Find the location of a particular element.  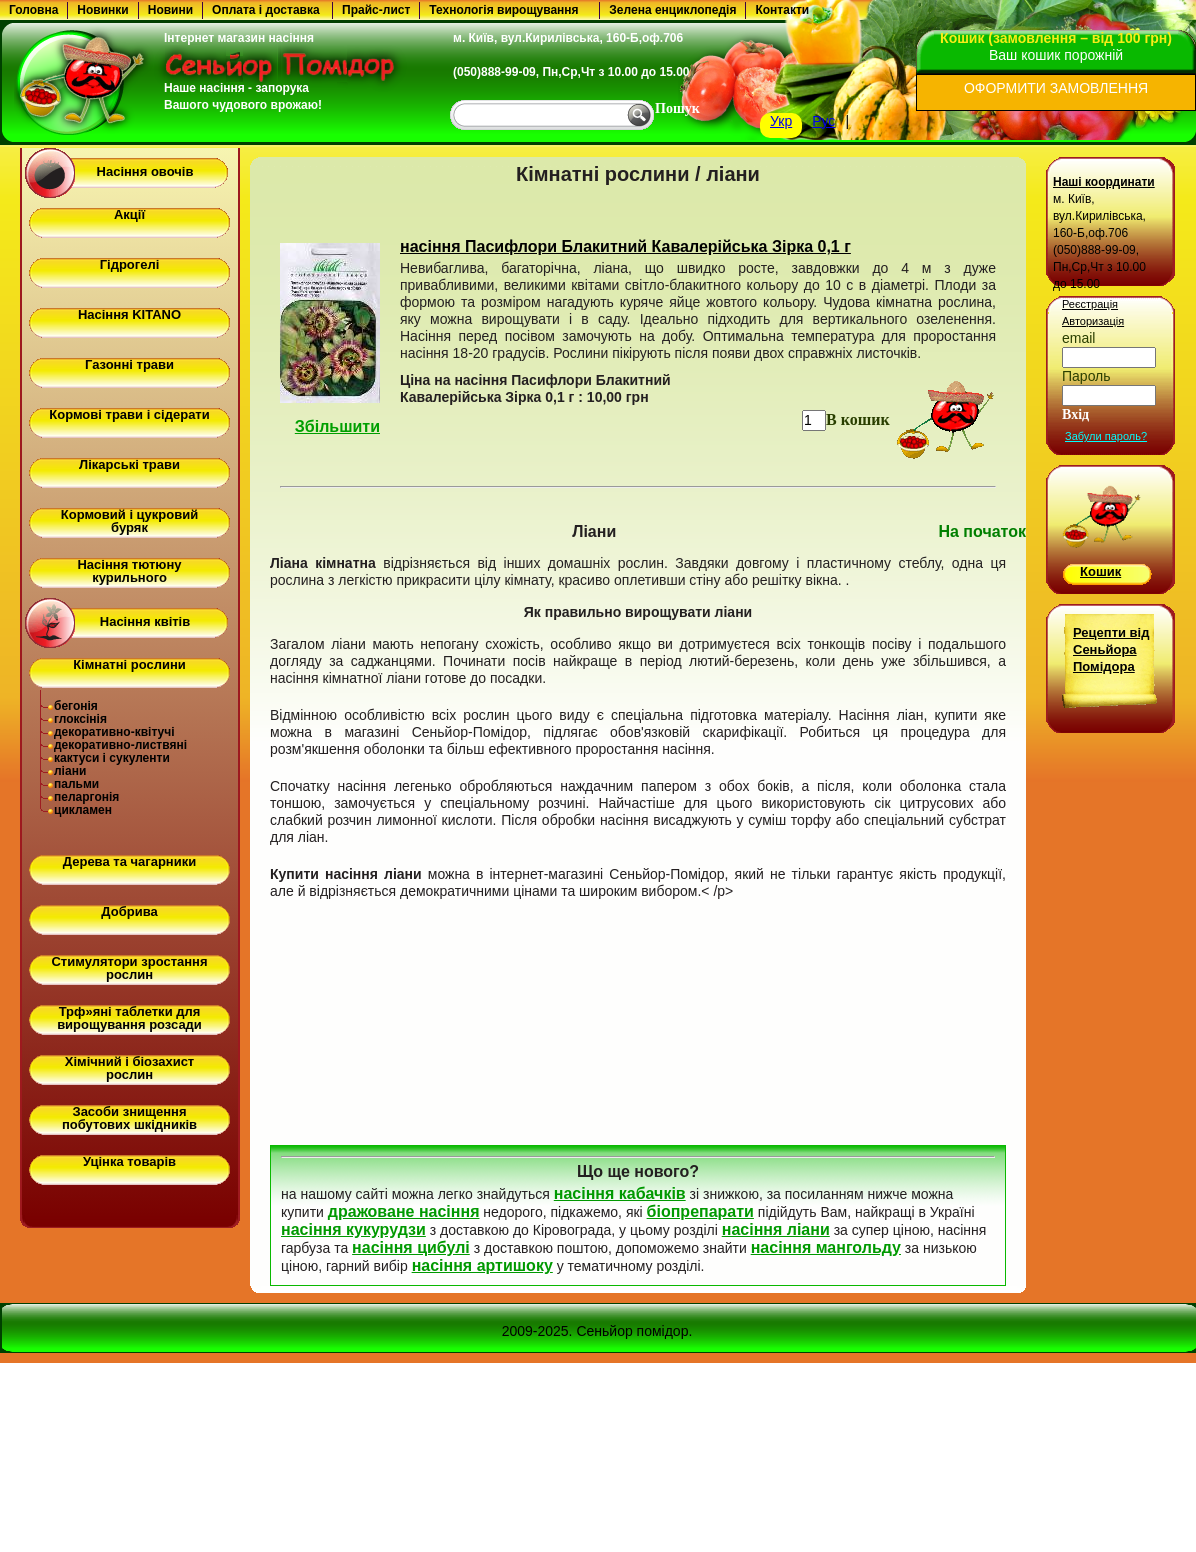

Засоби знищення побутових шкідників is located at coordinates (129, 1118).